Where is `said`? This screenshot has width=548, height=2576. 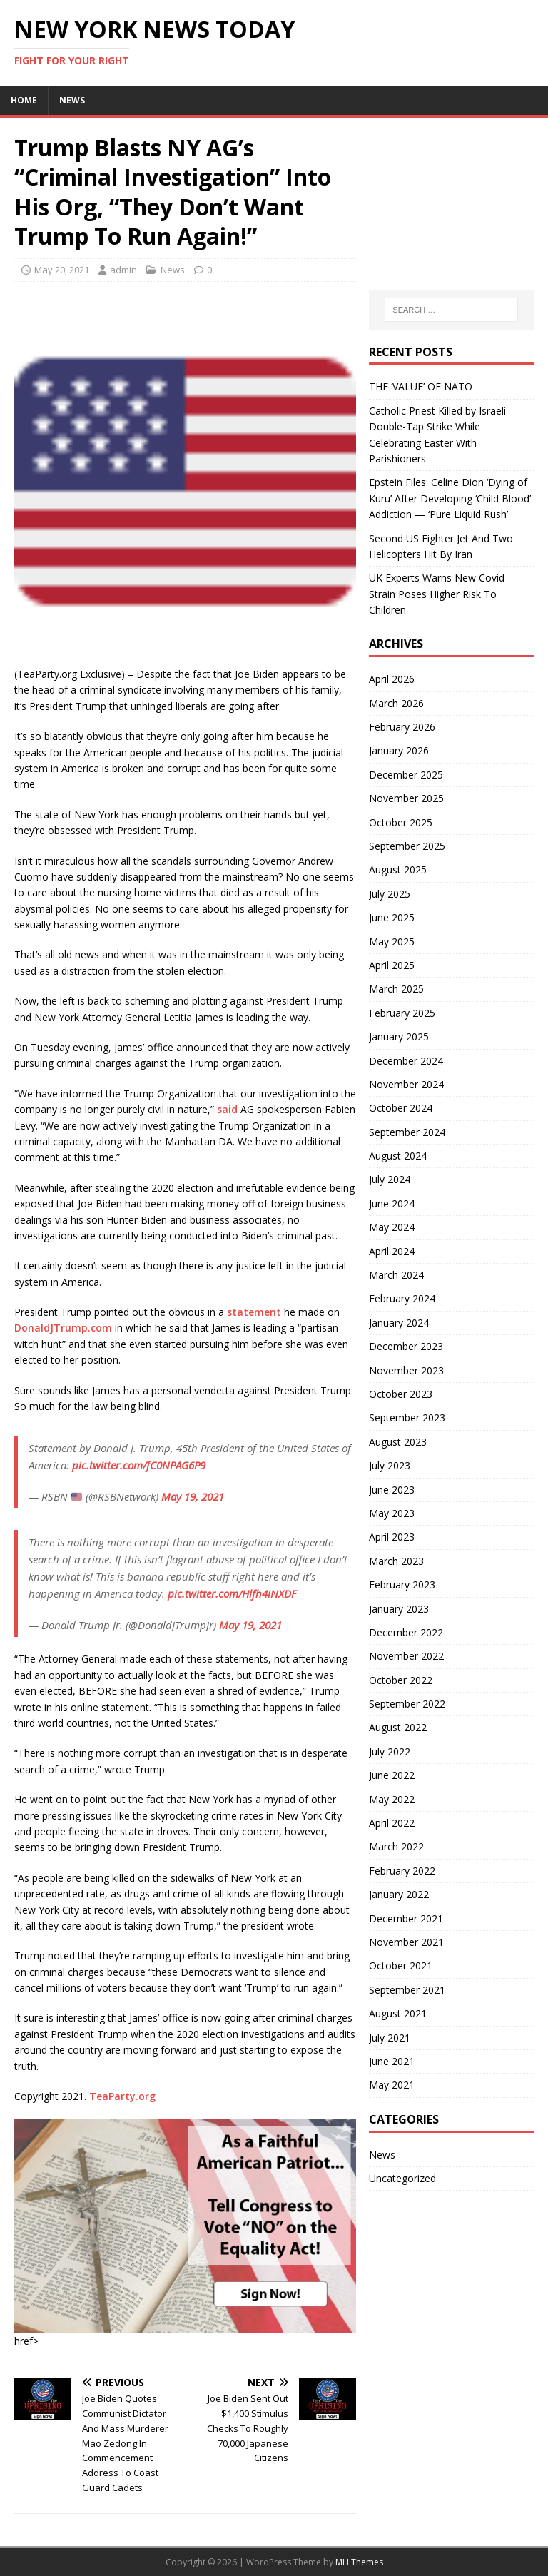 said is located at coordinates (227, 1109).